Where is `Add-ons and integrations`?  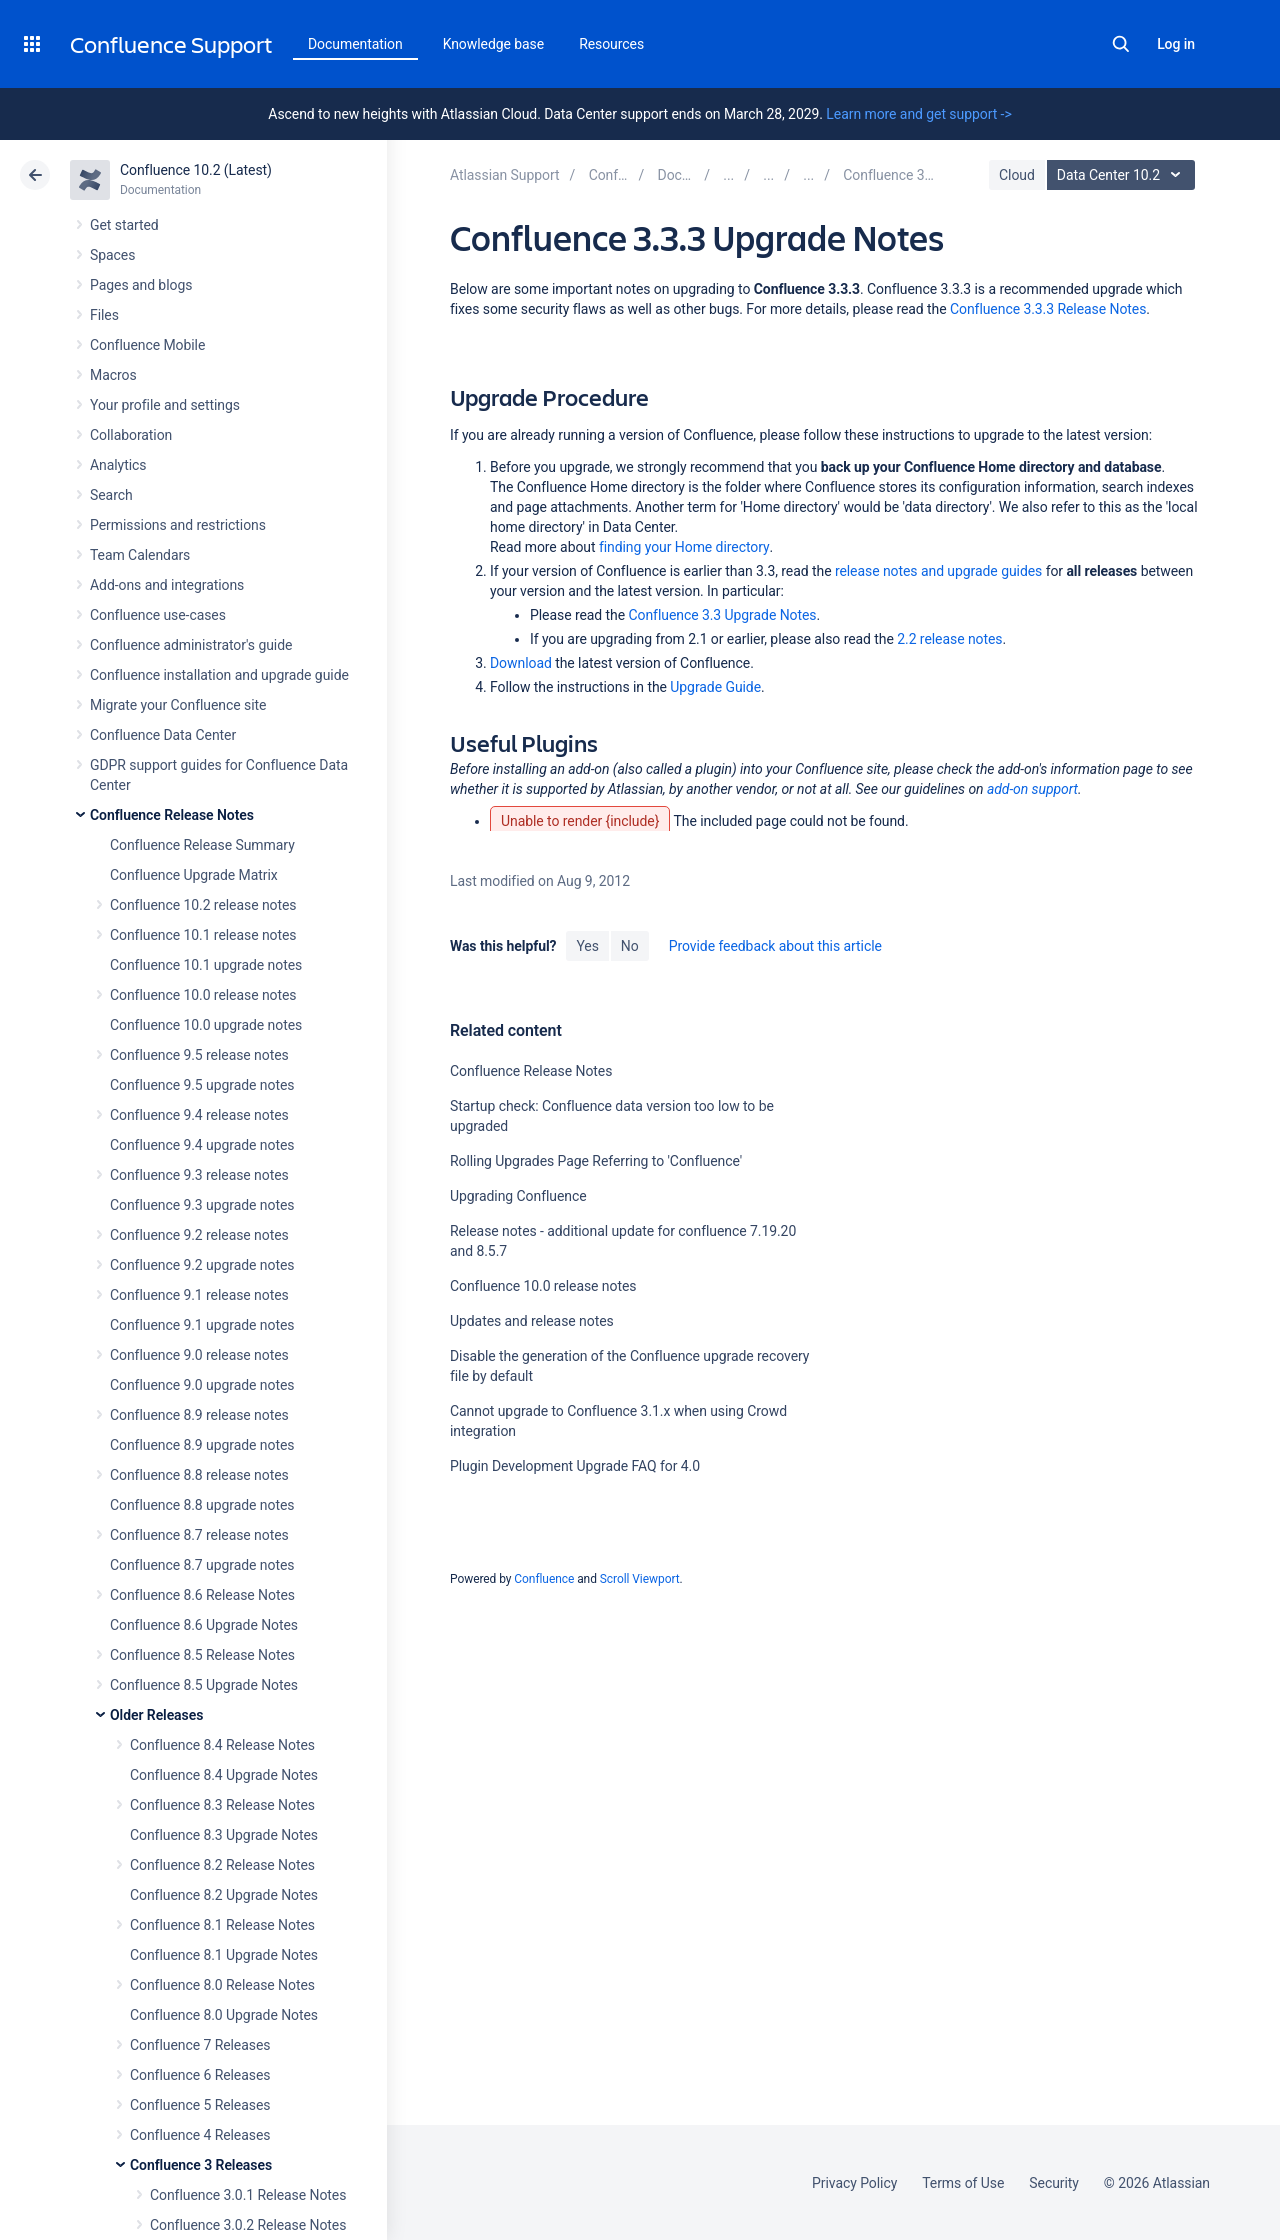
Add-ons and integrations is located at coordinates (167, 585).